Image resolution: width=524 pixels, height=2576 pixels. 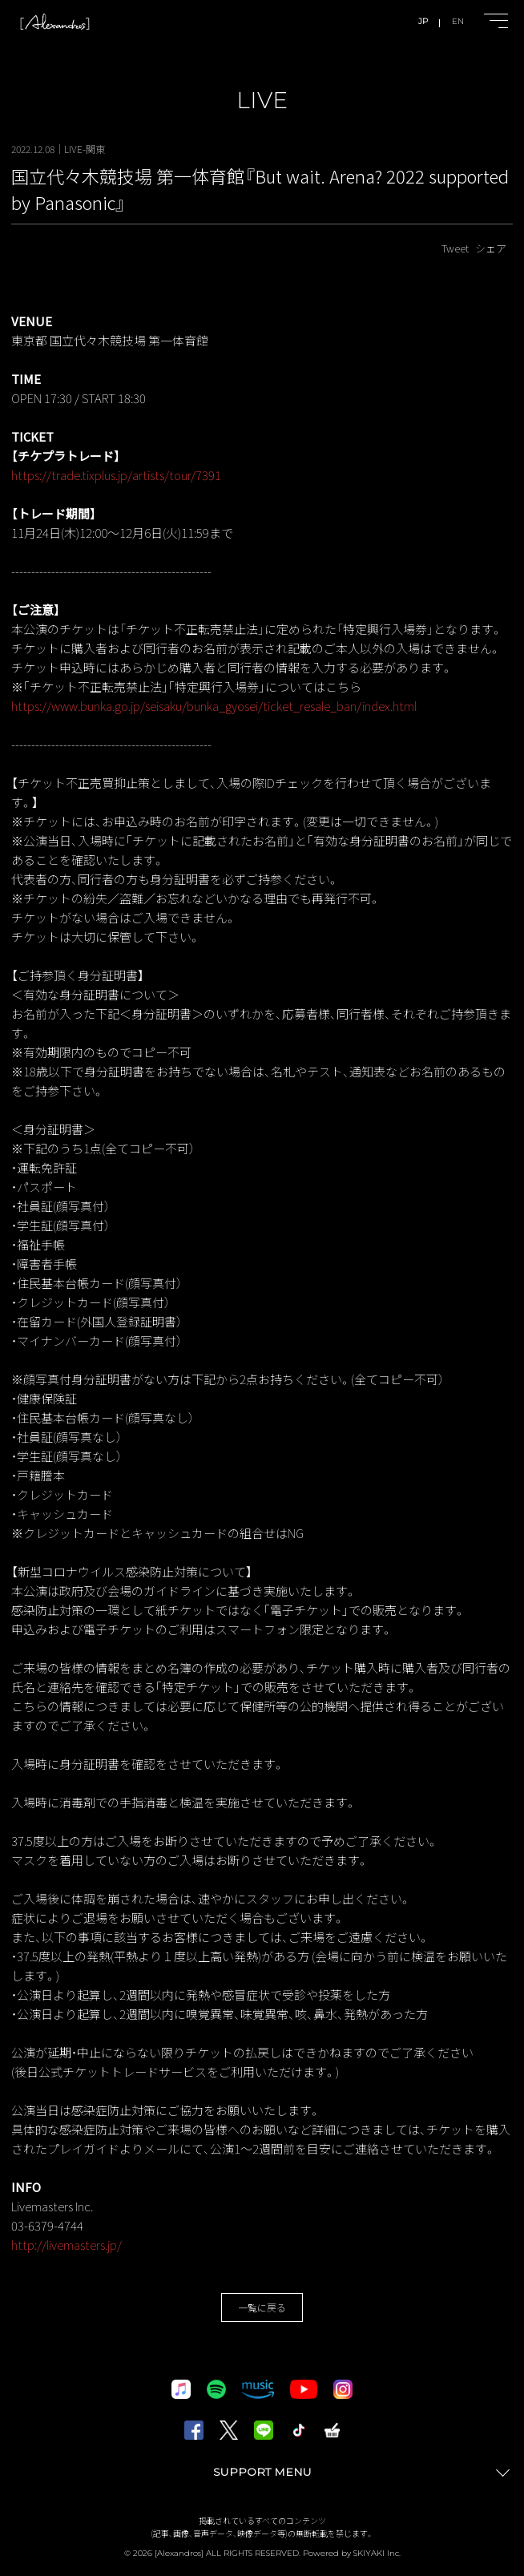 What do you see at coordinates (116, 474) in the screenshot?
I see `https://trade.tixplus.jp/artists/tour/7391` at bounding box center [116, 474].